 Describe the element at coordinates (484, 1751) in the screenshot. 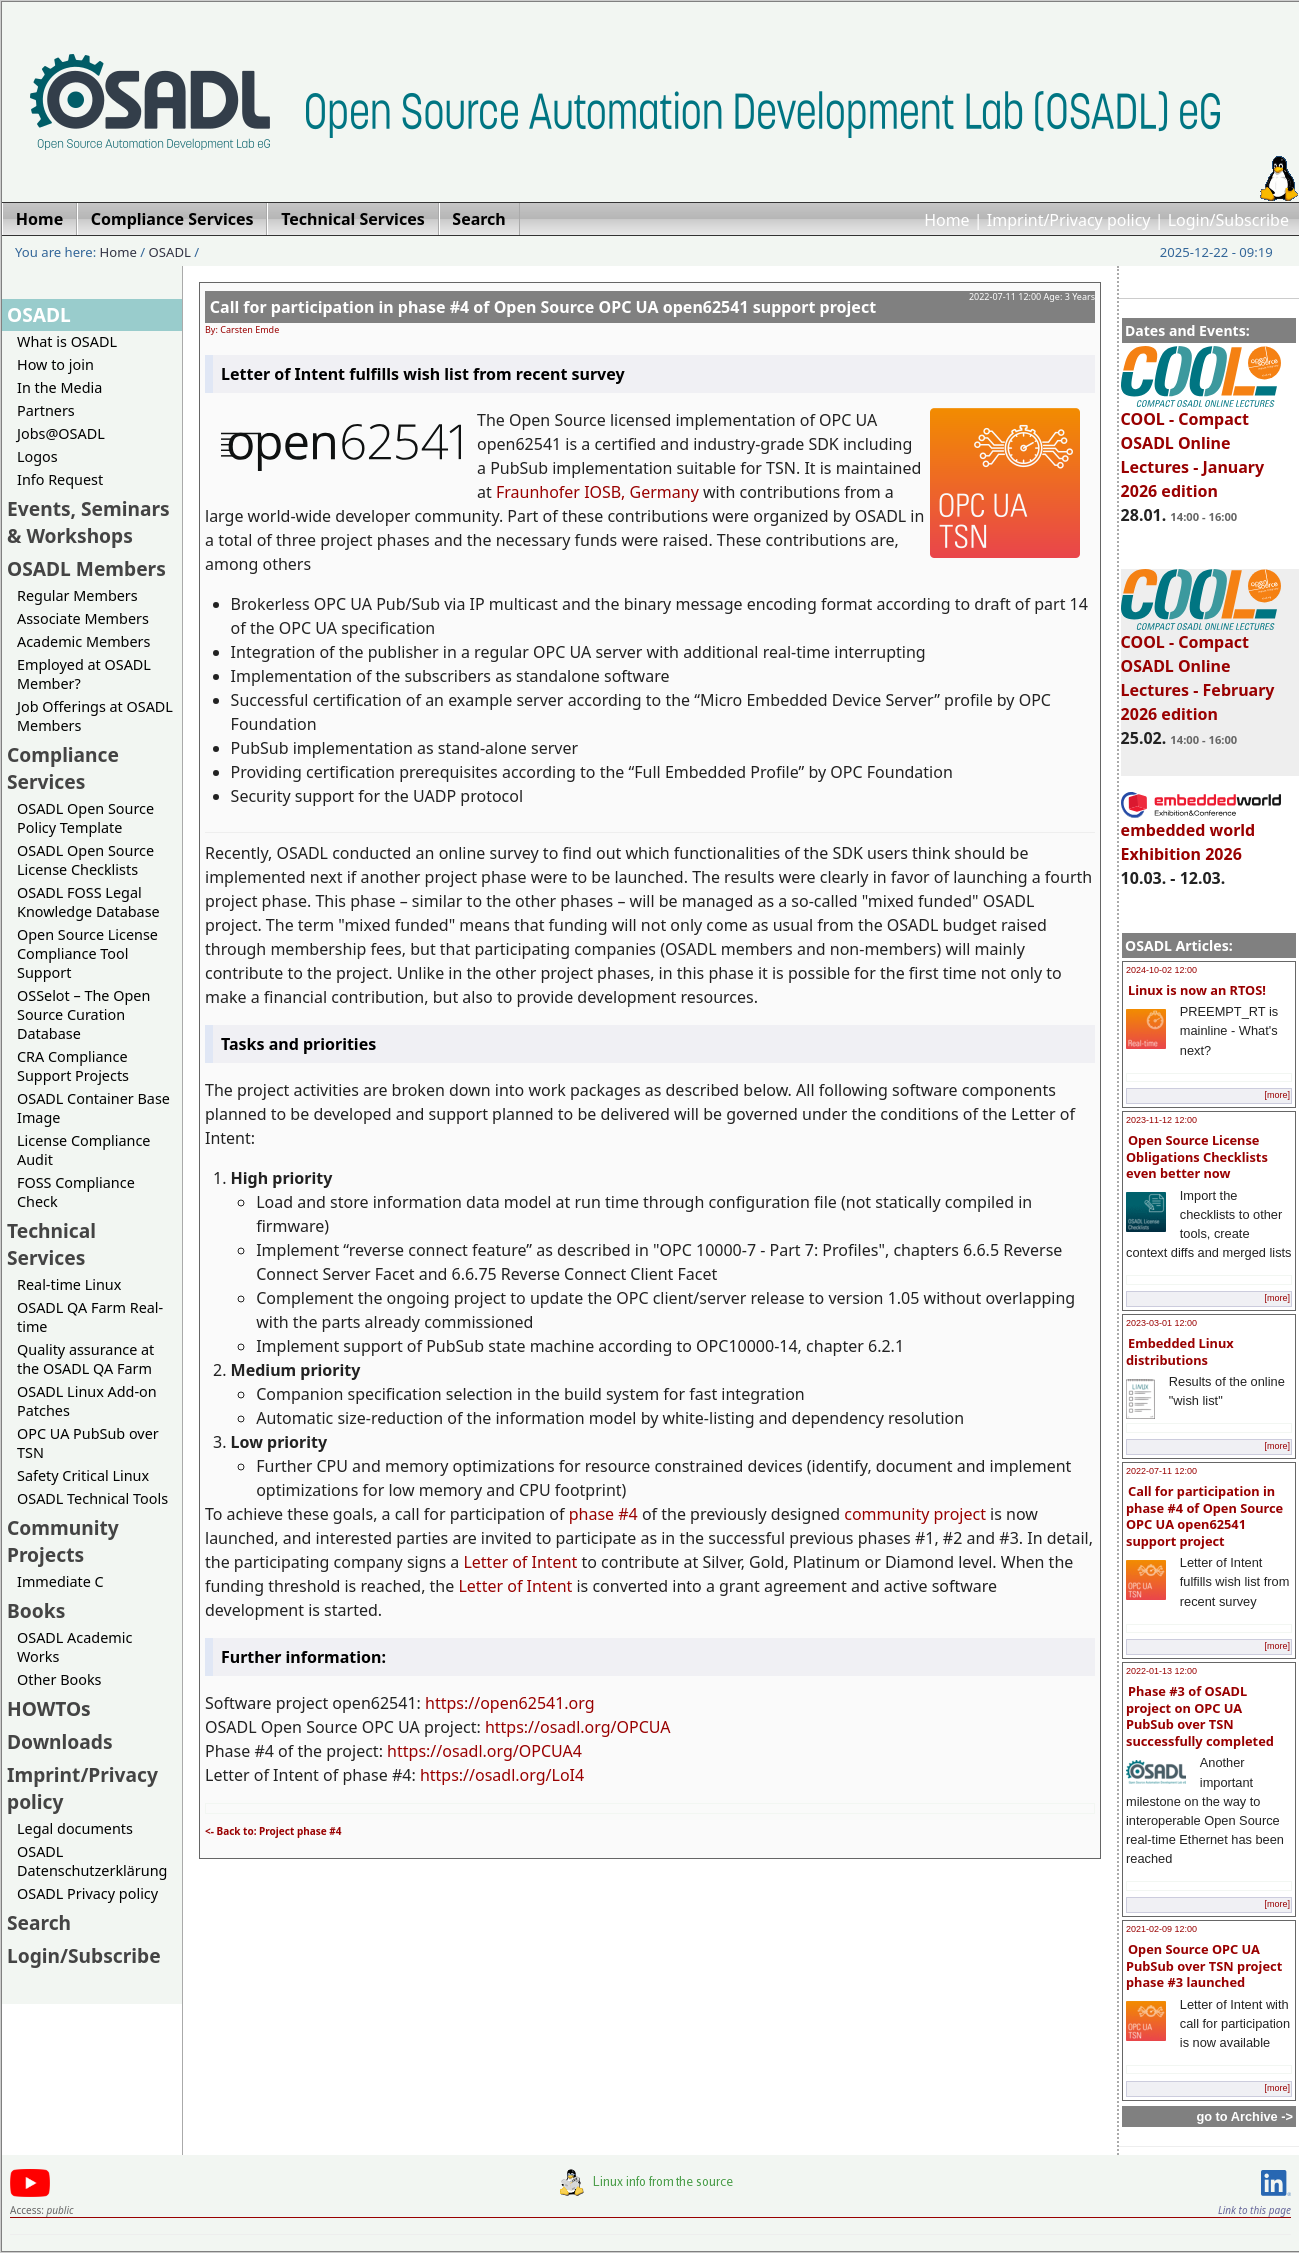

I see `https://osadl.org/OPCUA4` at that location.